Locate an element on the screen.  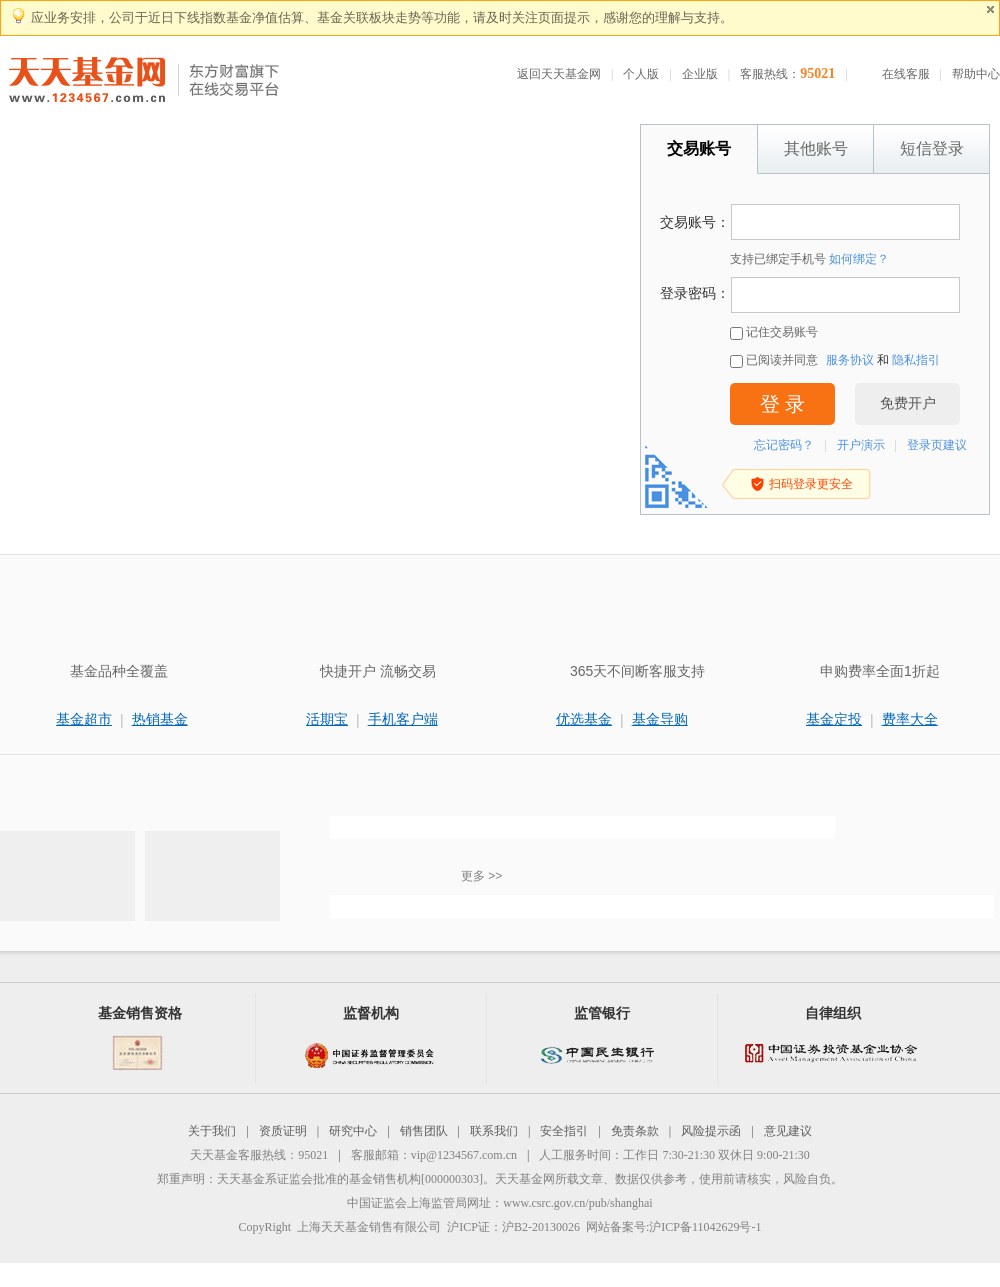
基金超市 is located at coordinates (84, 719).